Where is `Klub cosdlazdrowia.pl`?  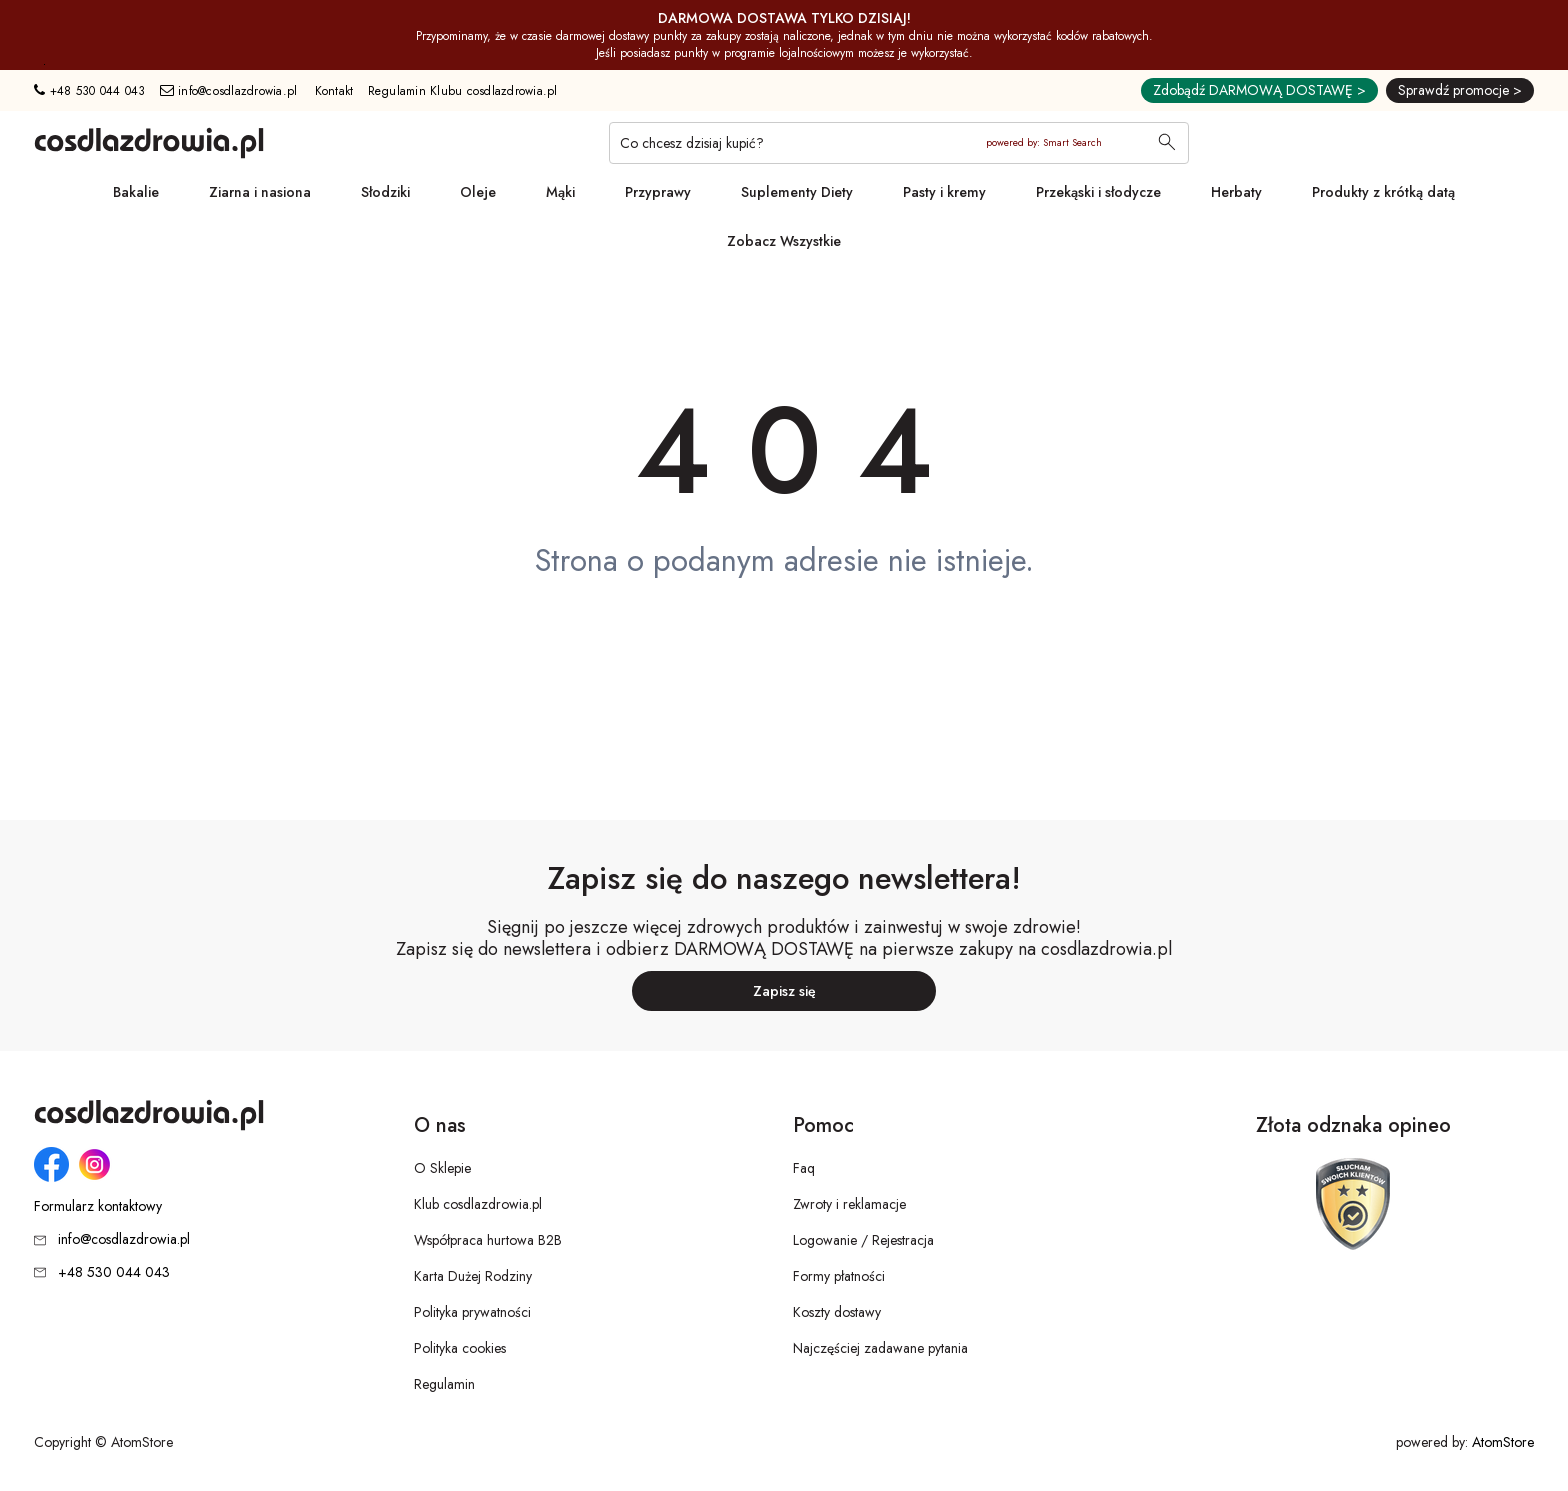
Klub cosdlazdrowia.pl is located at coordinates (478, 1204).